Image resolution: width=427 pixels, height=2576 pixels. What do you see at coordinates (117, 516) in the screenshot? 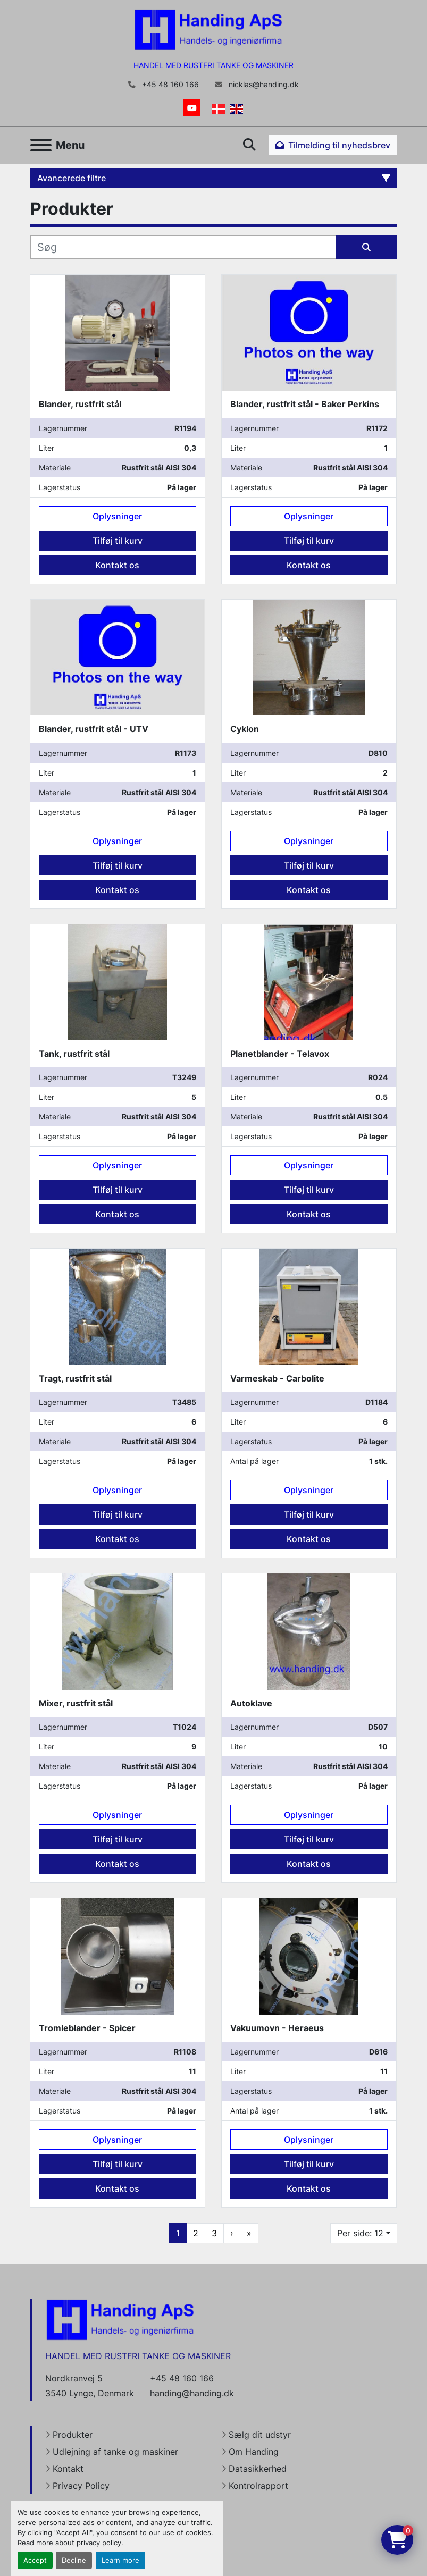
I see `Oplysninger` at bounding box center [117, 516].